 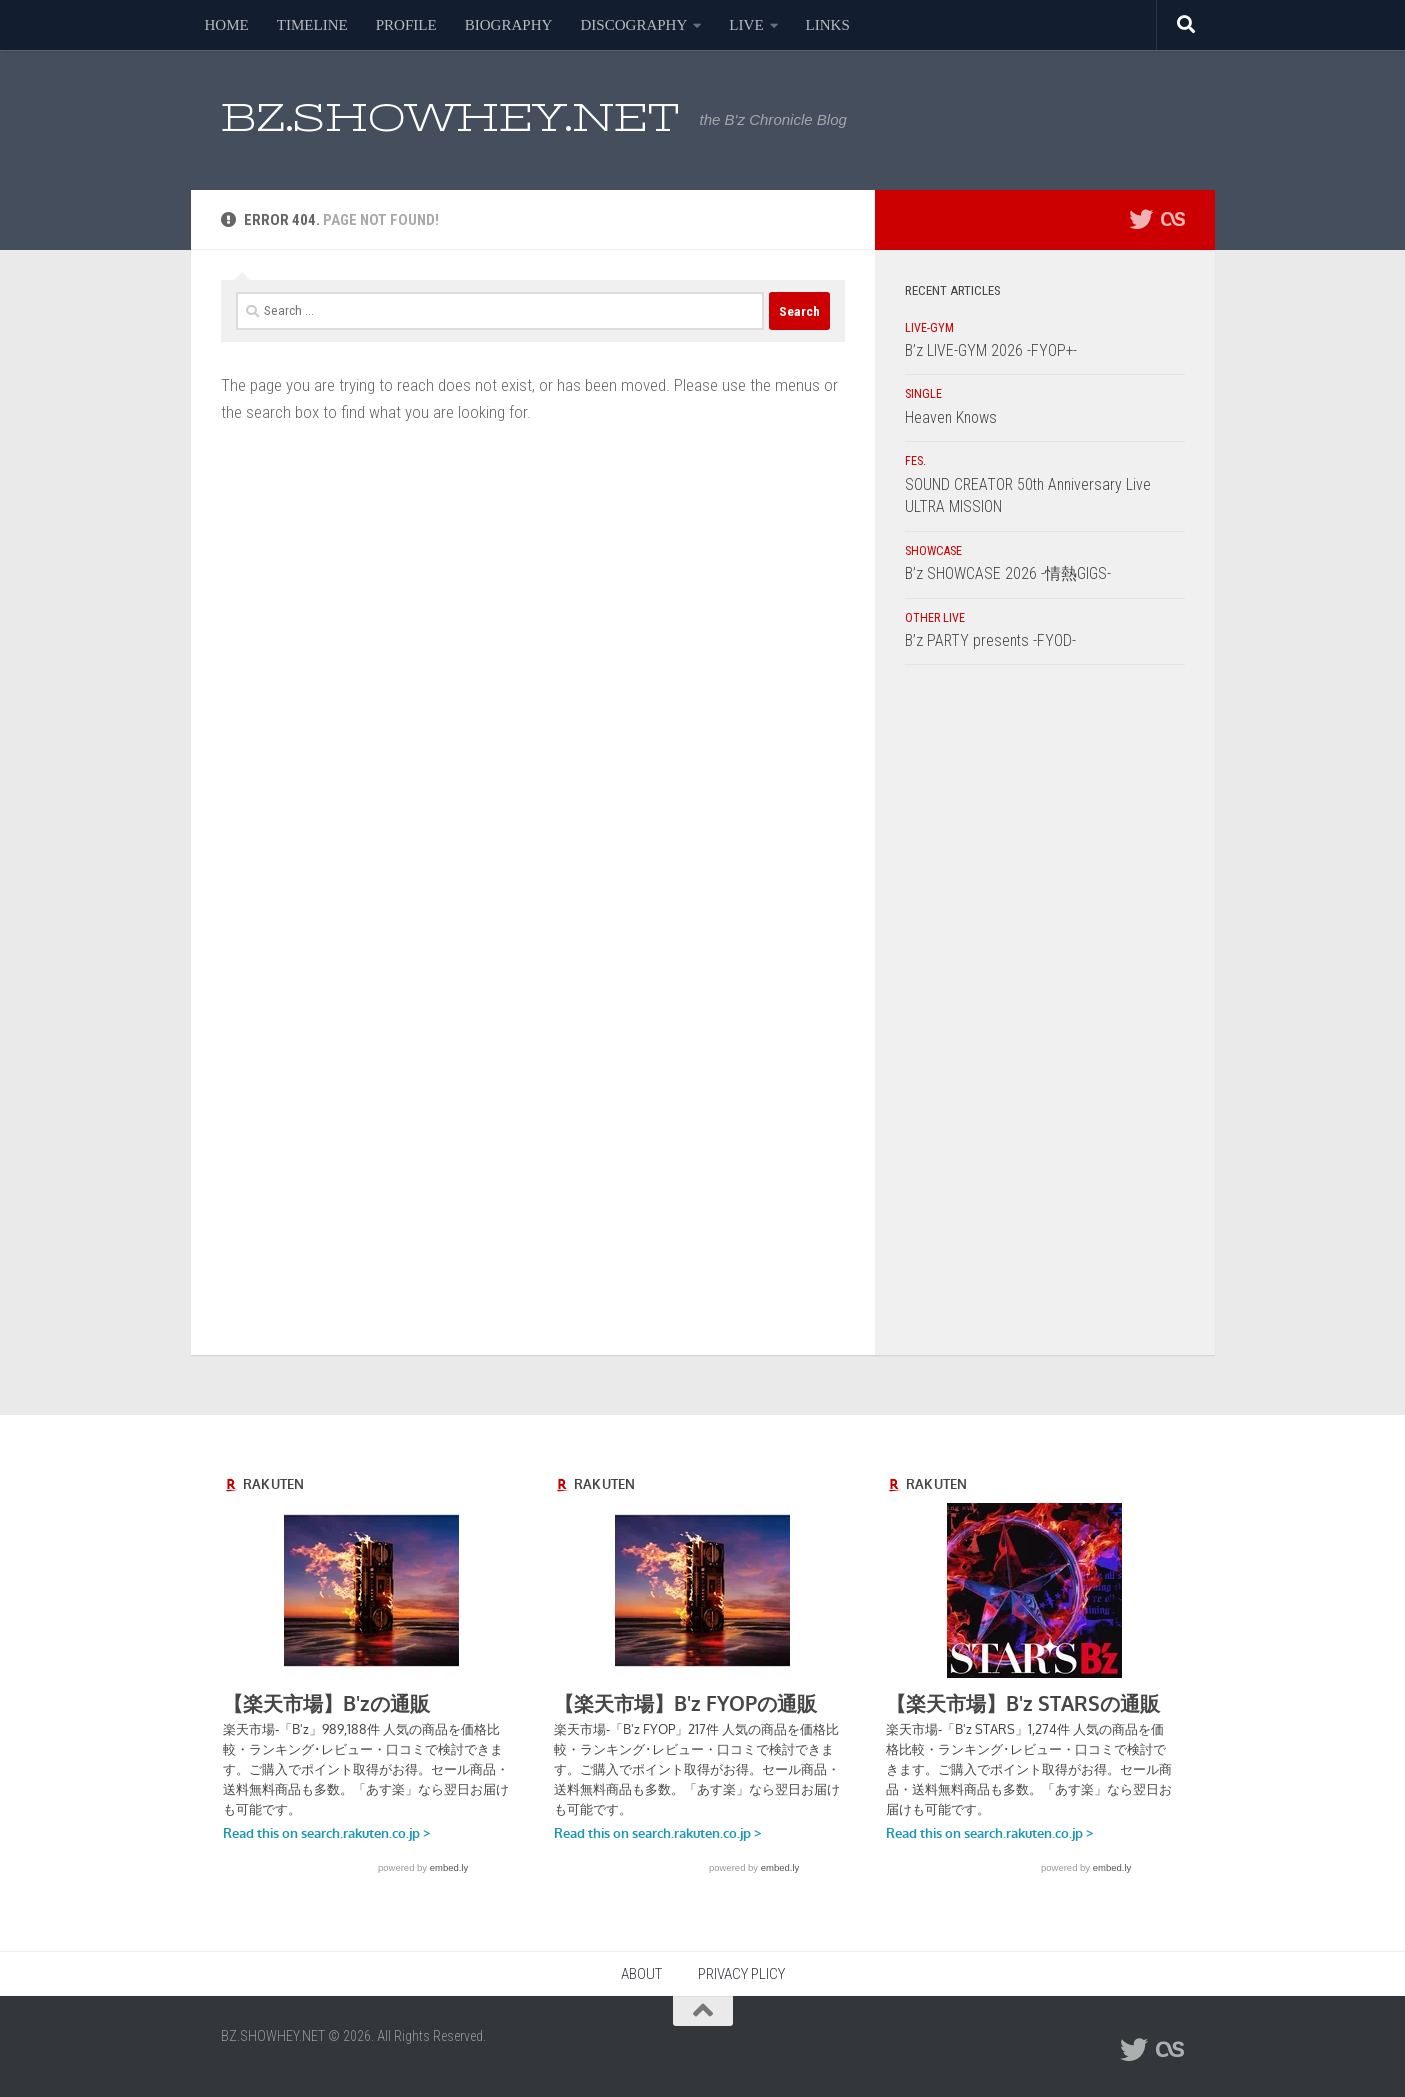 I want to click on [フォローする Lastfm], so click(x=1173, y=219).